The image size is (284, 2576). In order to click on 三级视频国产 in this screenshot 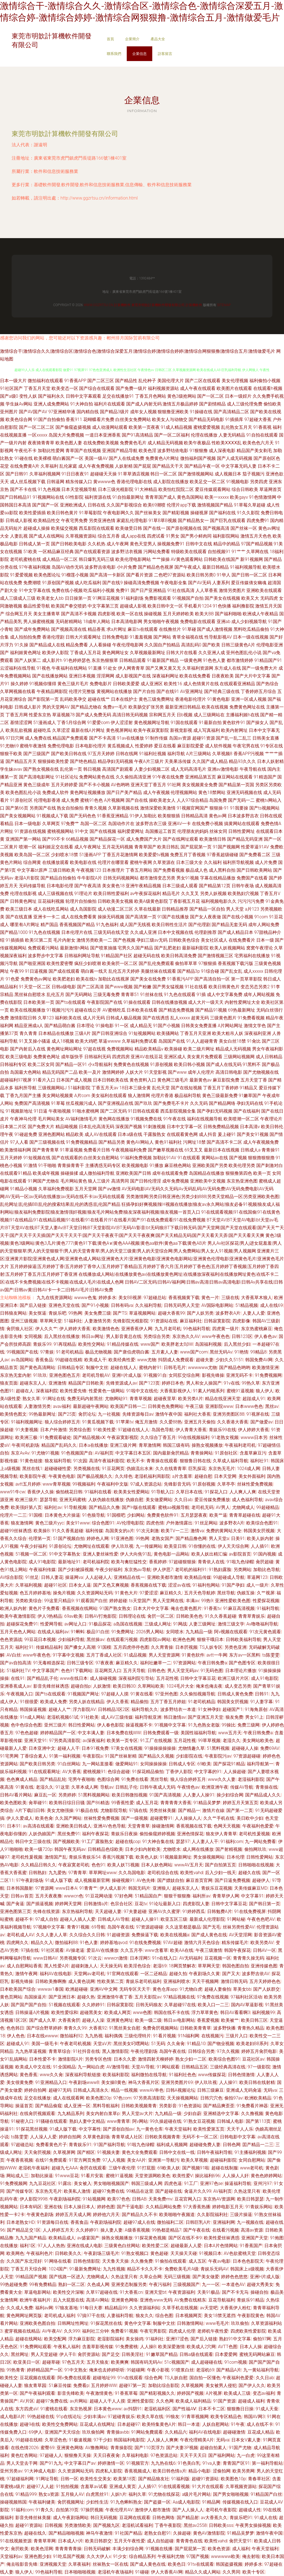, I will do `click(186, 2284)`.